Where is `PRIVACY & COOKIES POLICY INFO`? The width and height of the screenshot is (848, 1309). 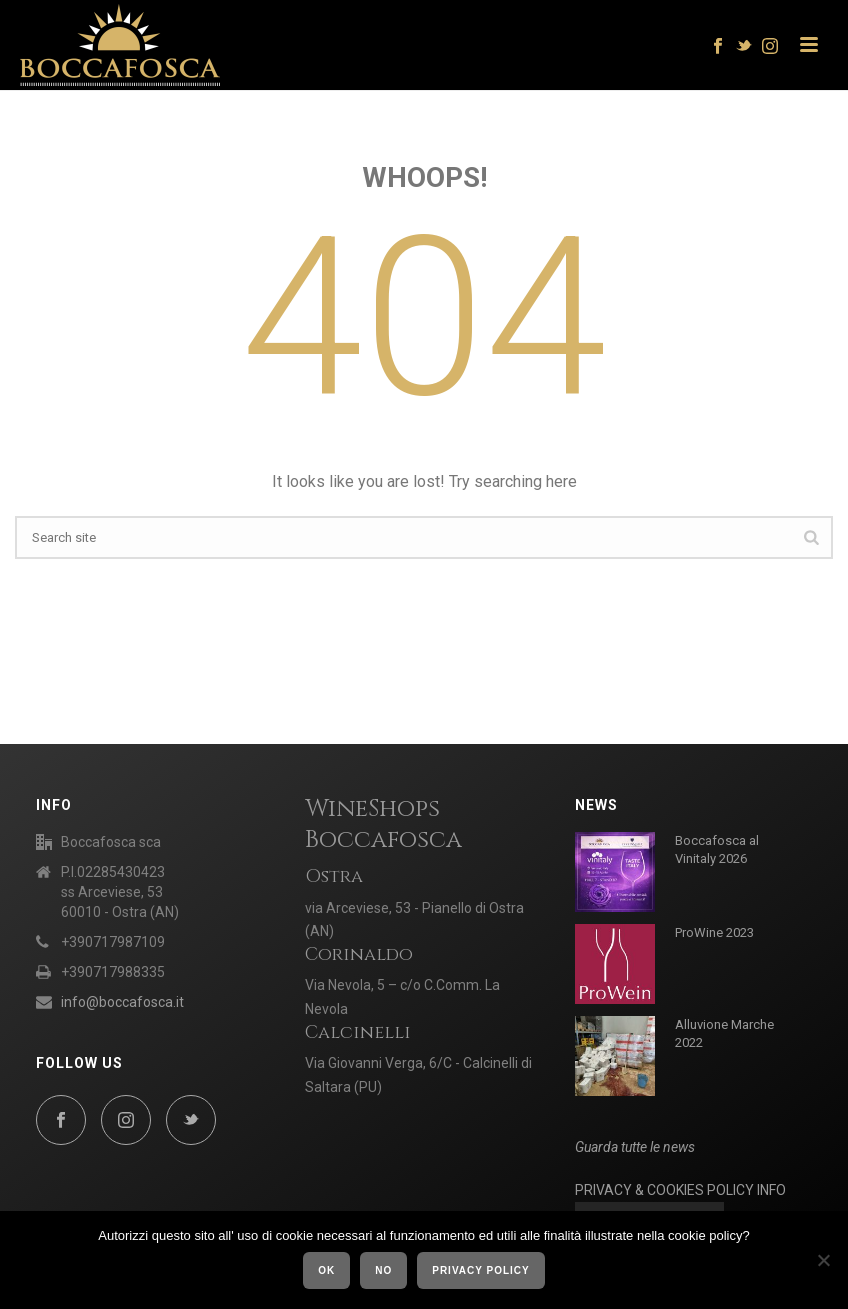
PRIVACY & COOKIES POLICY INFO is located at coordinates (680, 1190).